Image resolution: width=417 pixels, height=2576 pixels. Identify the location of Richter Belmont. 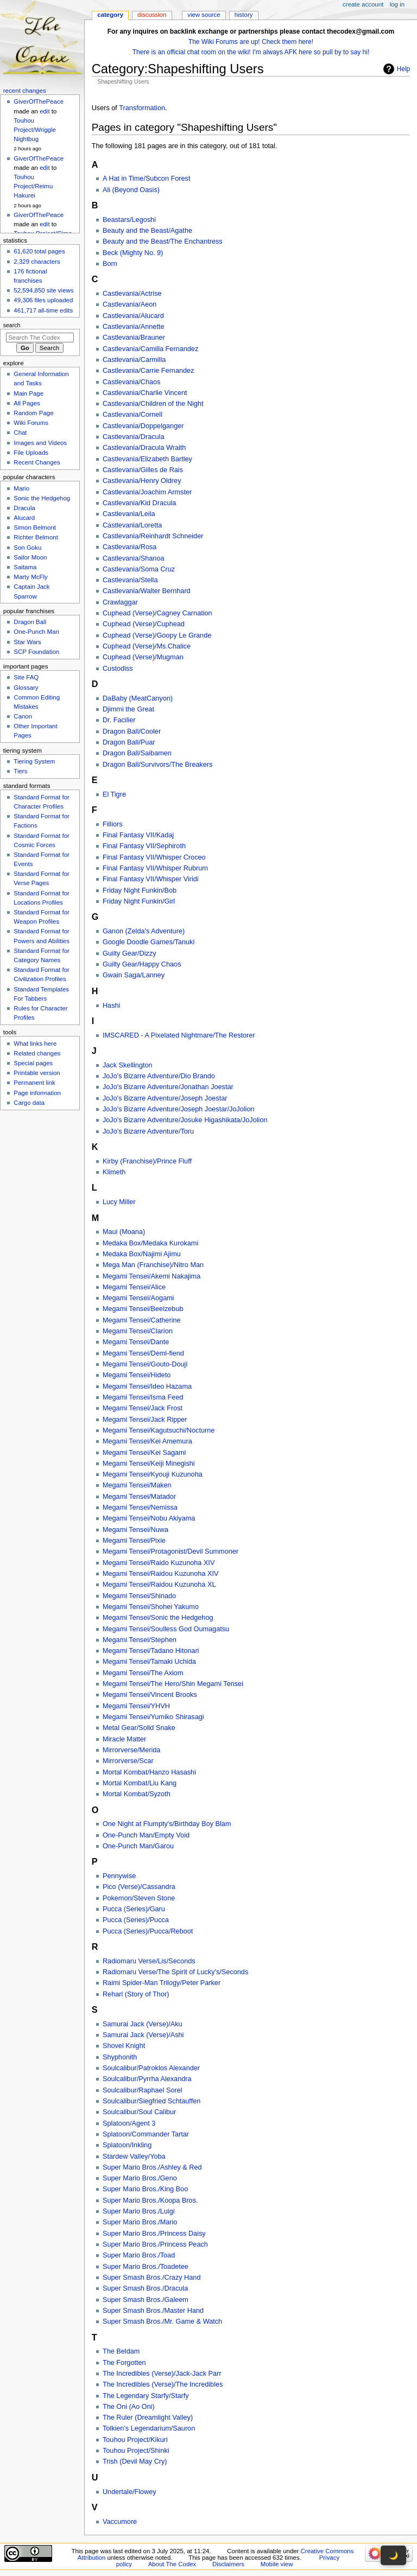
(36, 537).